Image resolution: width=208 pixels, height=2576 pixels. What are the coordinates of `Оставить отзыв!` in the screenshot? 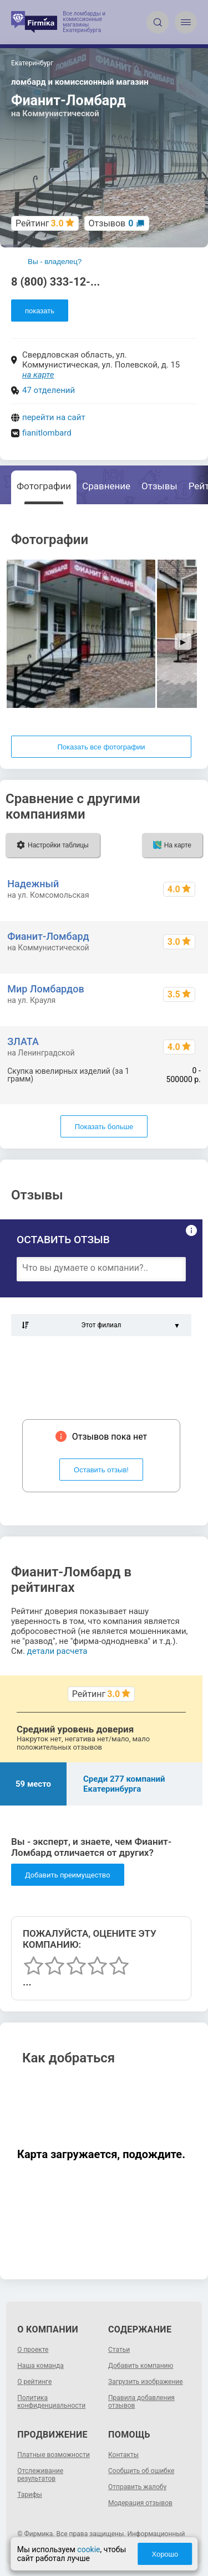 It's located at (101, 1470).